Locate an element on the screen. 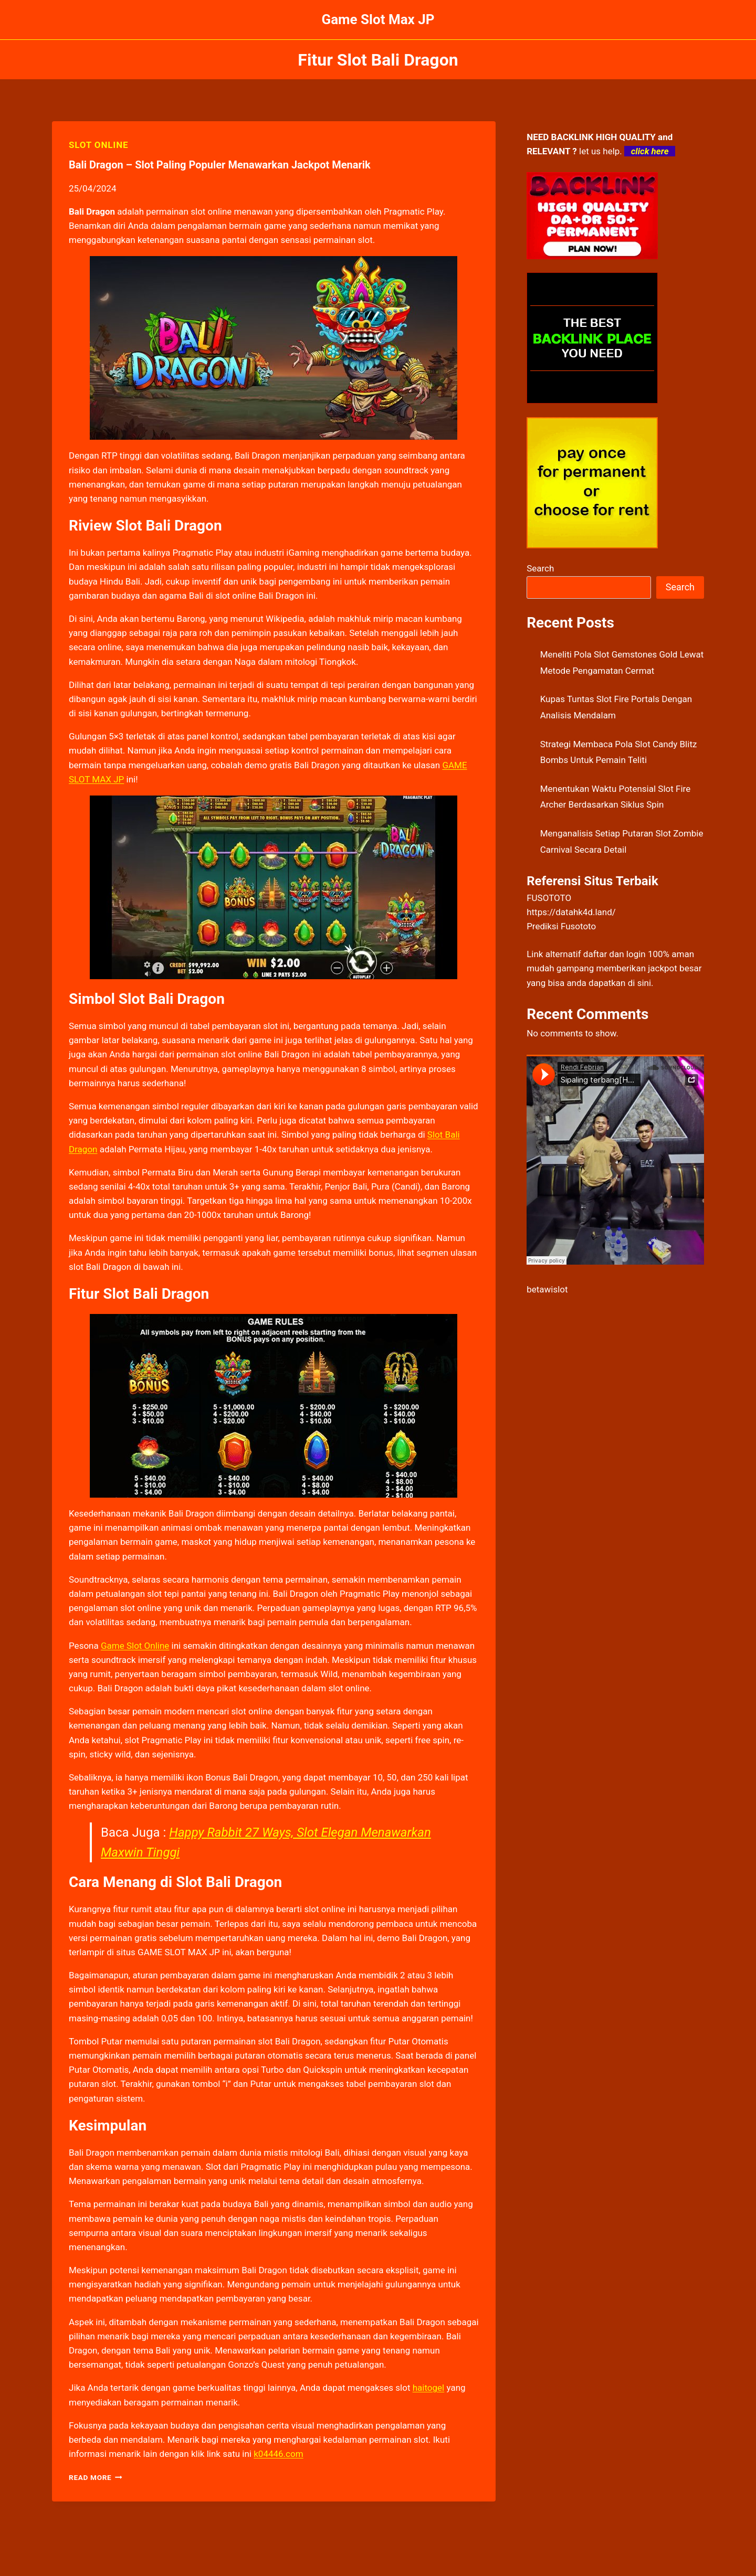  https://datahk4d.land/ is located at coordinates (571, 912).